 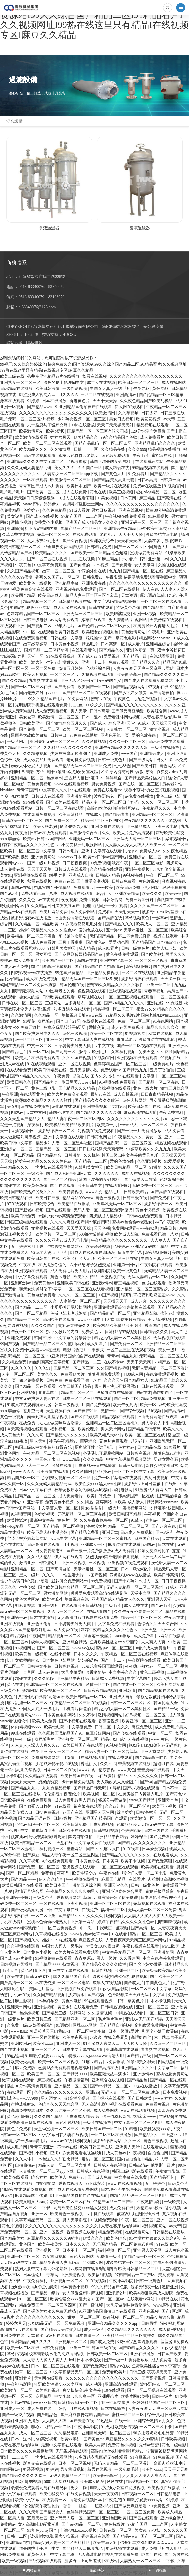 What do you see at coordinates (35, 620) in the screenshot?
I see `日韩三级电影` at bounding box center [35, 620].